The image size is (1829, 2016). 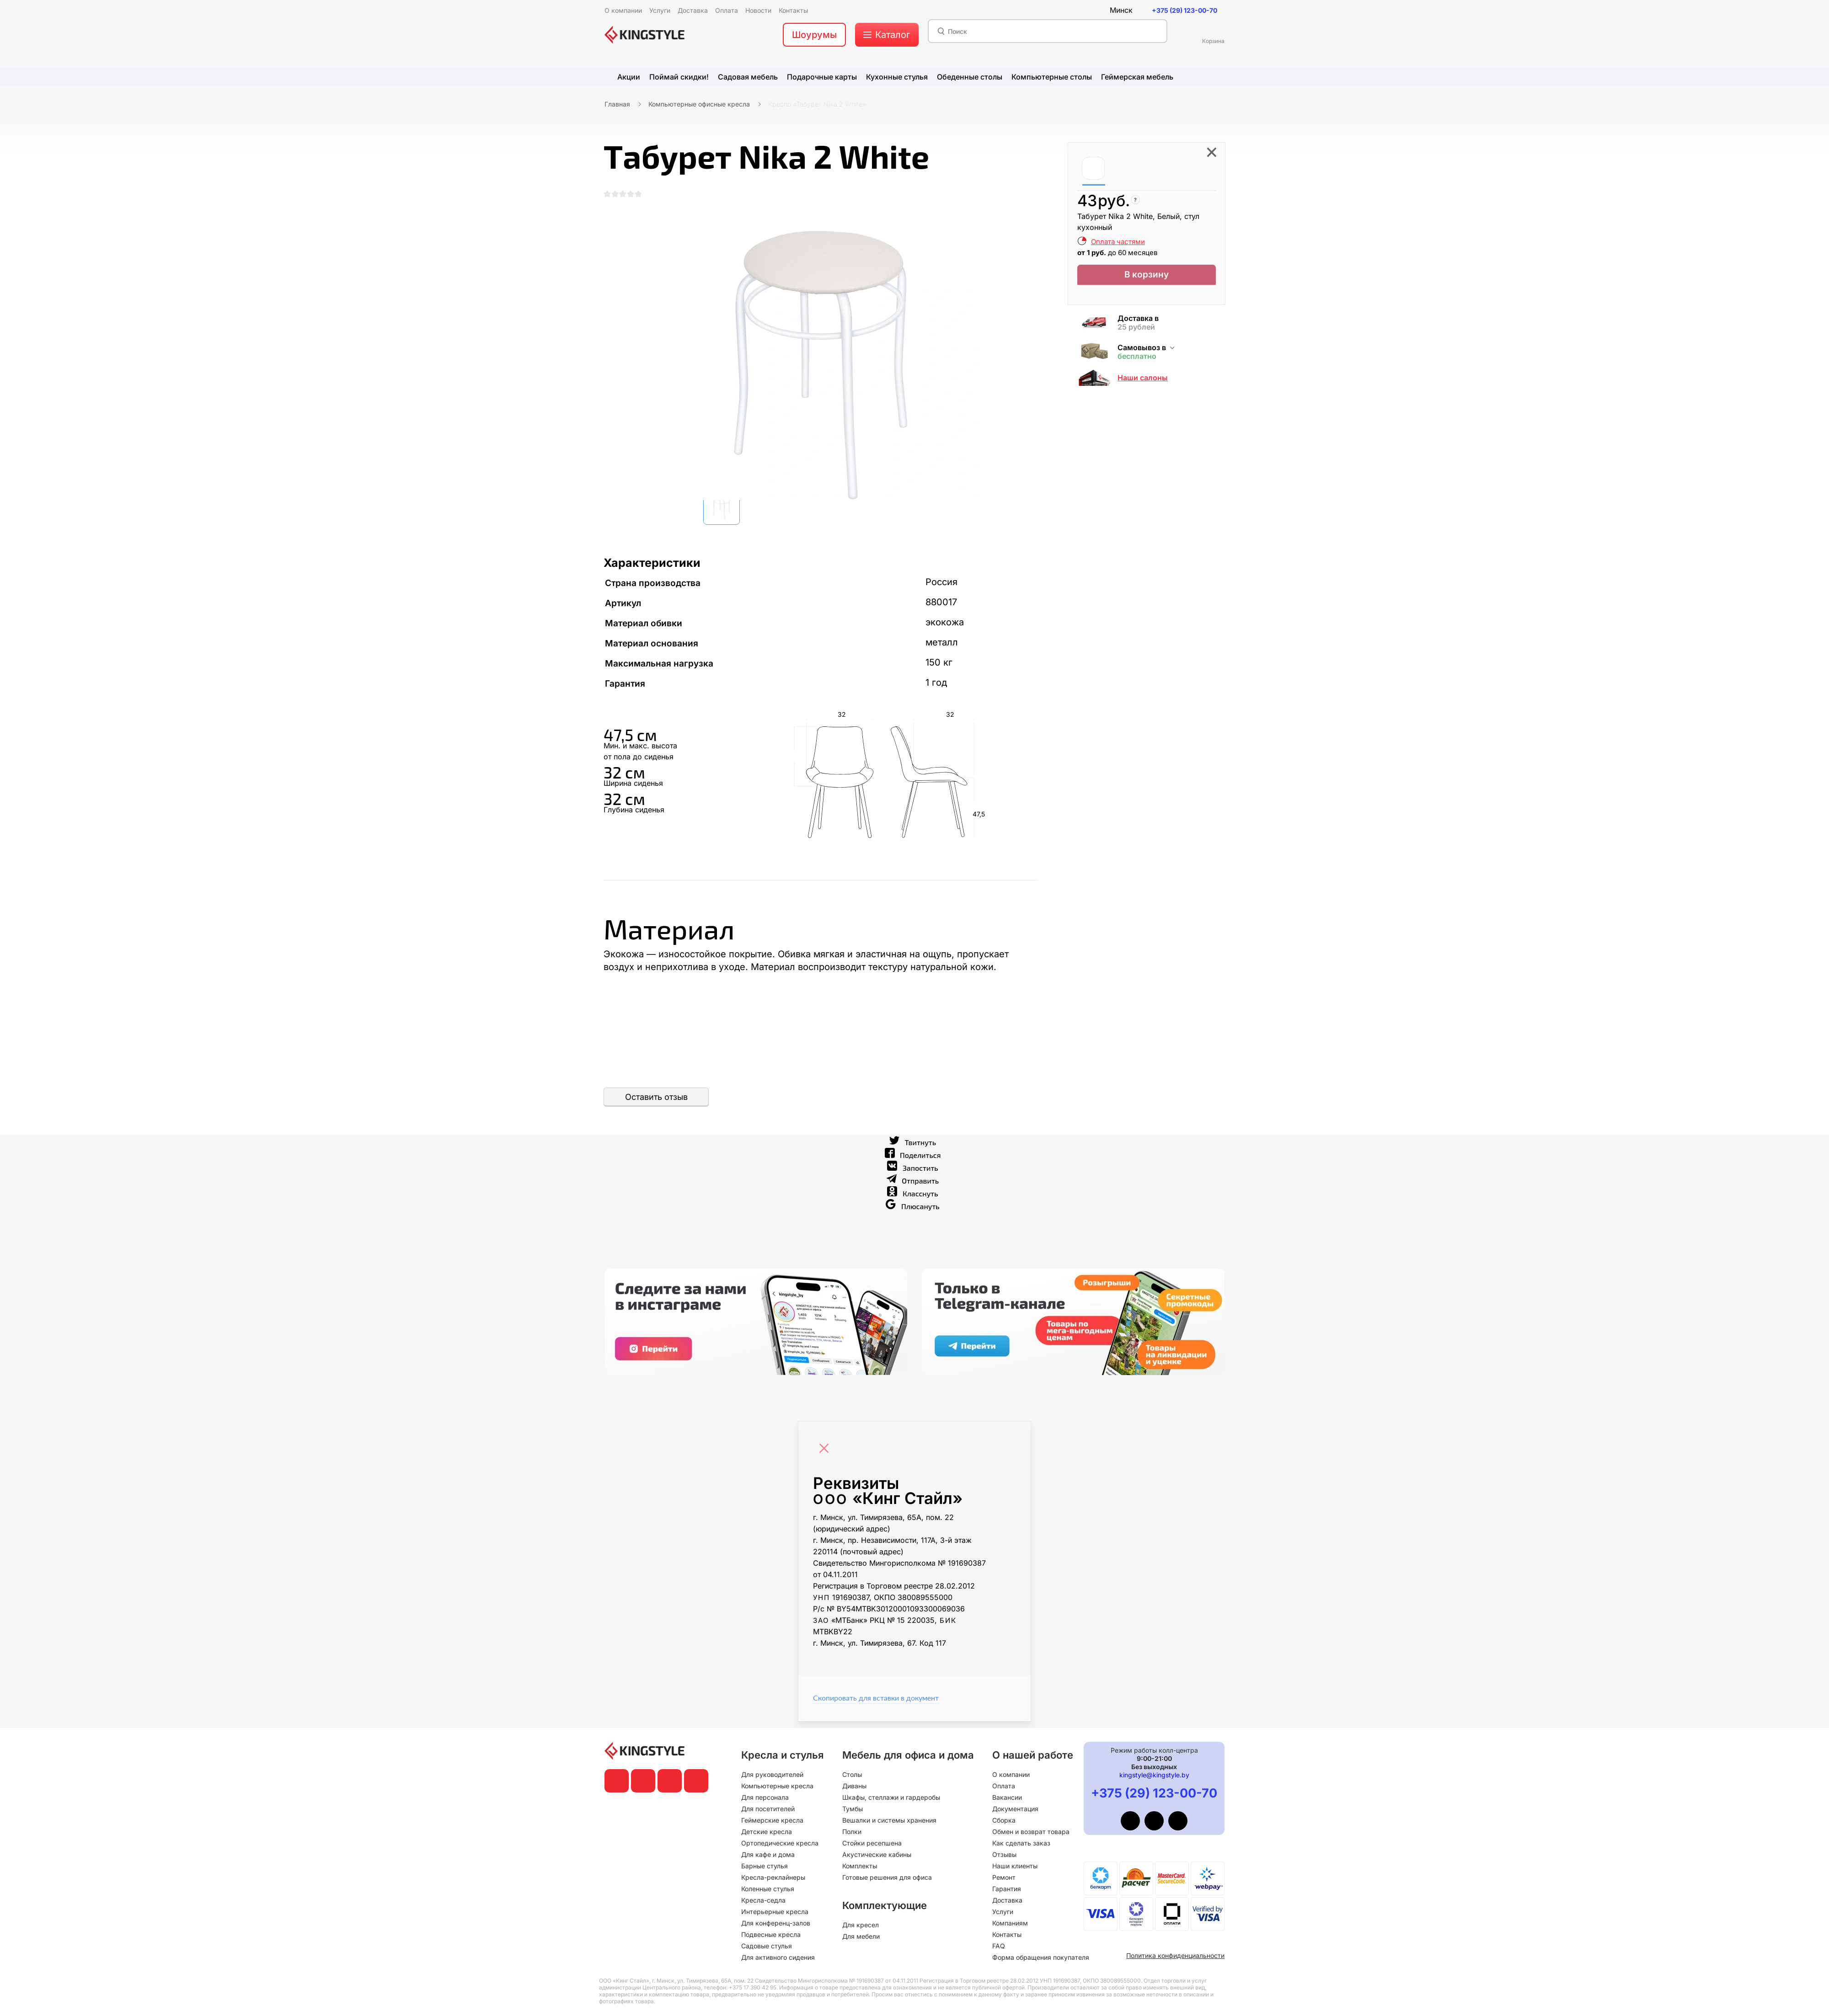 I want to click on [меню], so click(x=887, y=35).